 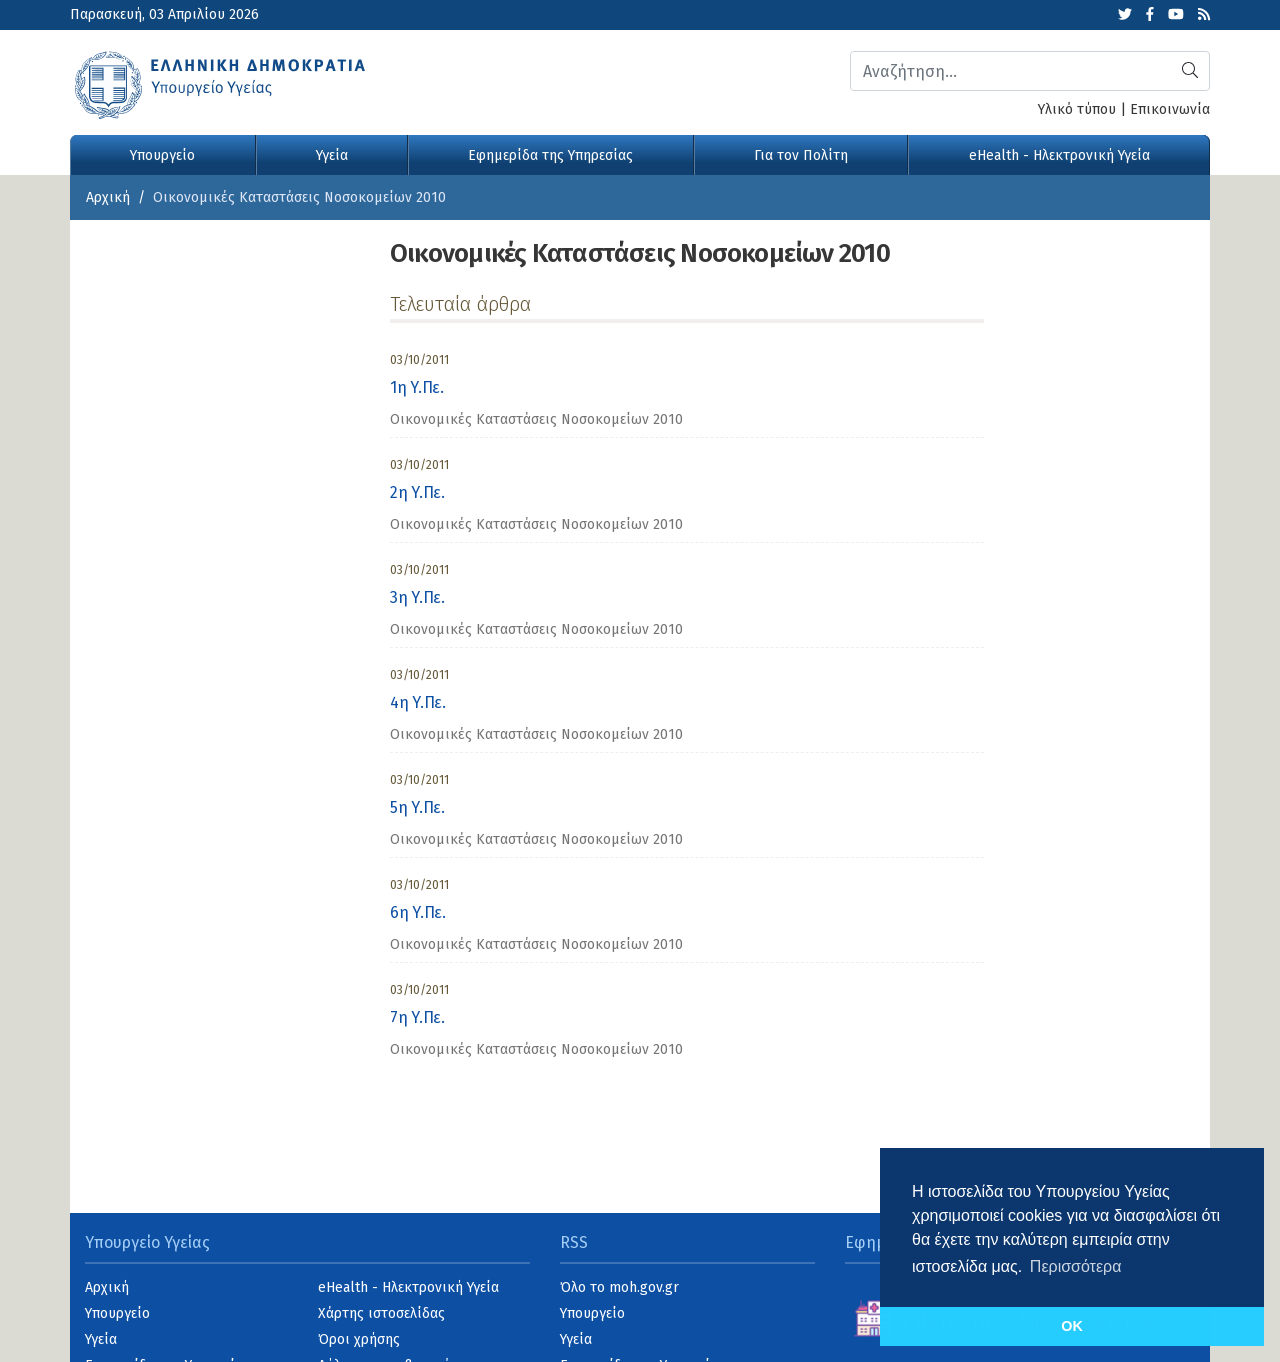 What do you see at coordinates (359, 1339) in the screenshot?
I see `Όροι χρήσης` at bounding box center [359, 1339].